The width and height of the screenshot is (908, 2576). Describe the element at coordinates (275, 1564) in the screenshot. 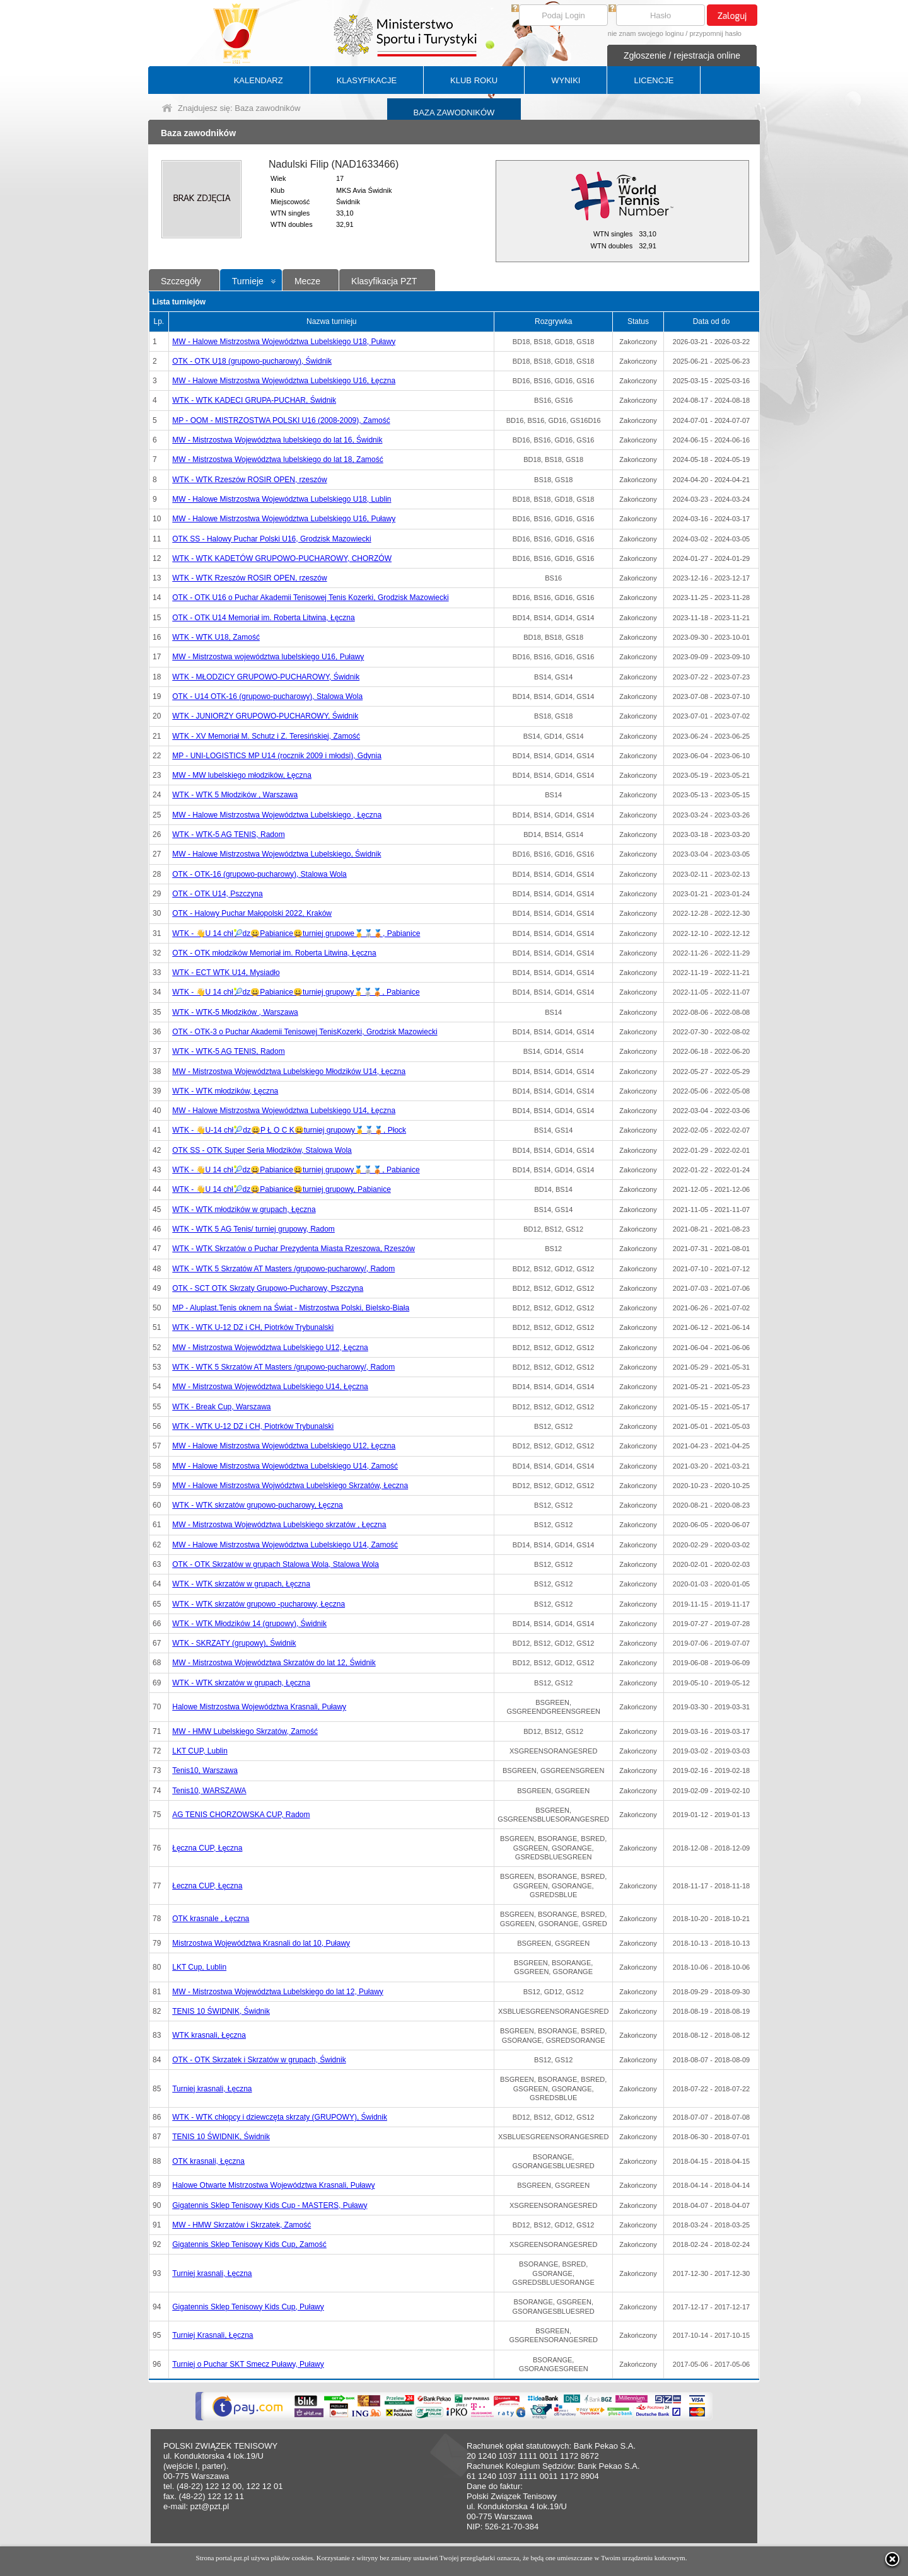

I see `OTK - OTK Skrzatów w grupach Stalowa Wola, Stalowa Wola` at that location.